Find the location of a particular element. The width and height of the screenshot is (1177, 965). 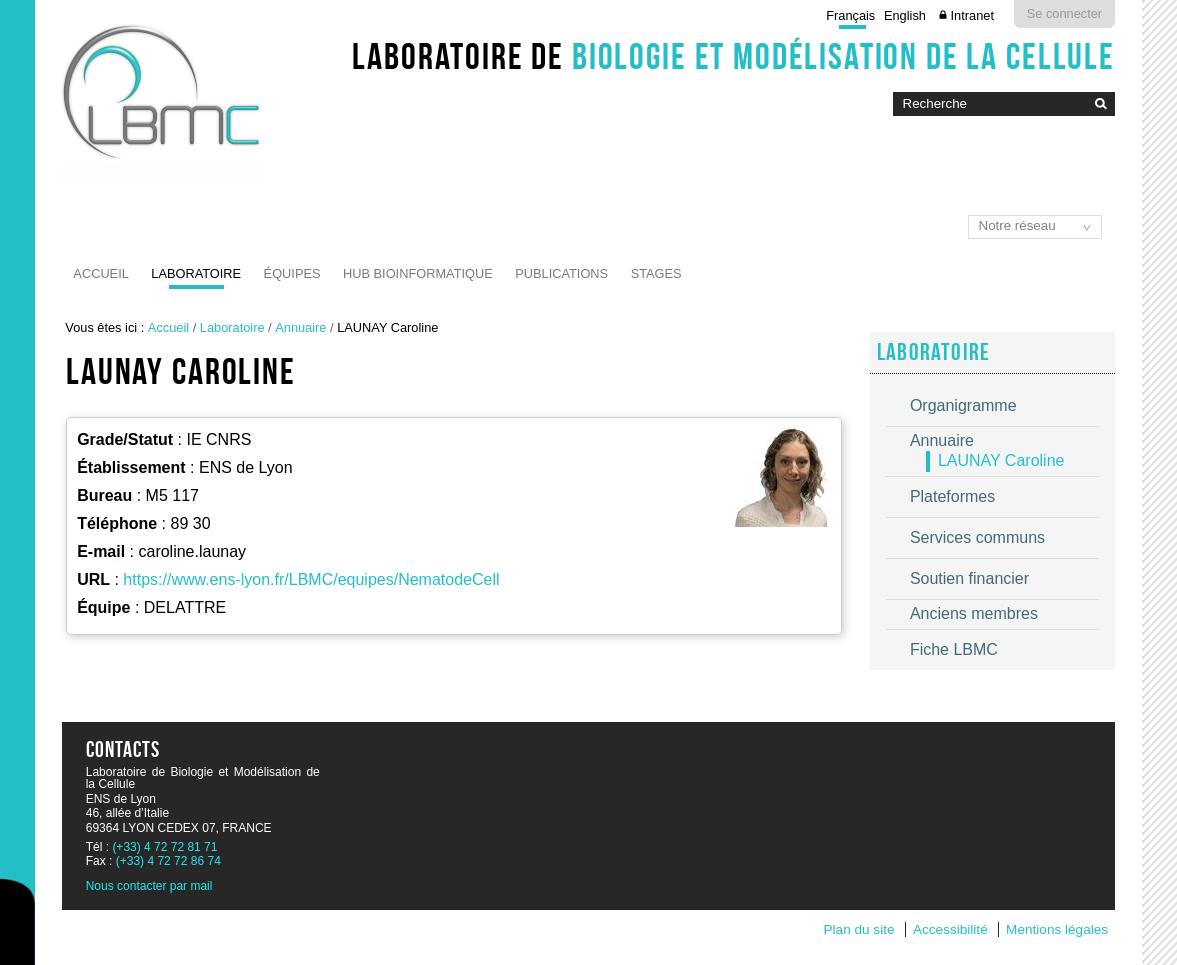

Français is located at coordinates (850, 15).